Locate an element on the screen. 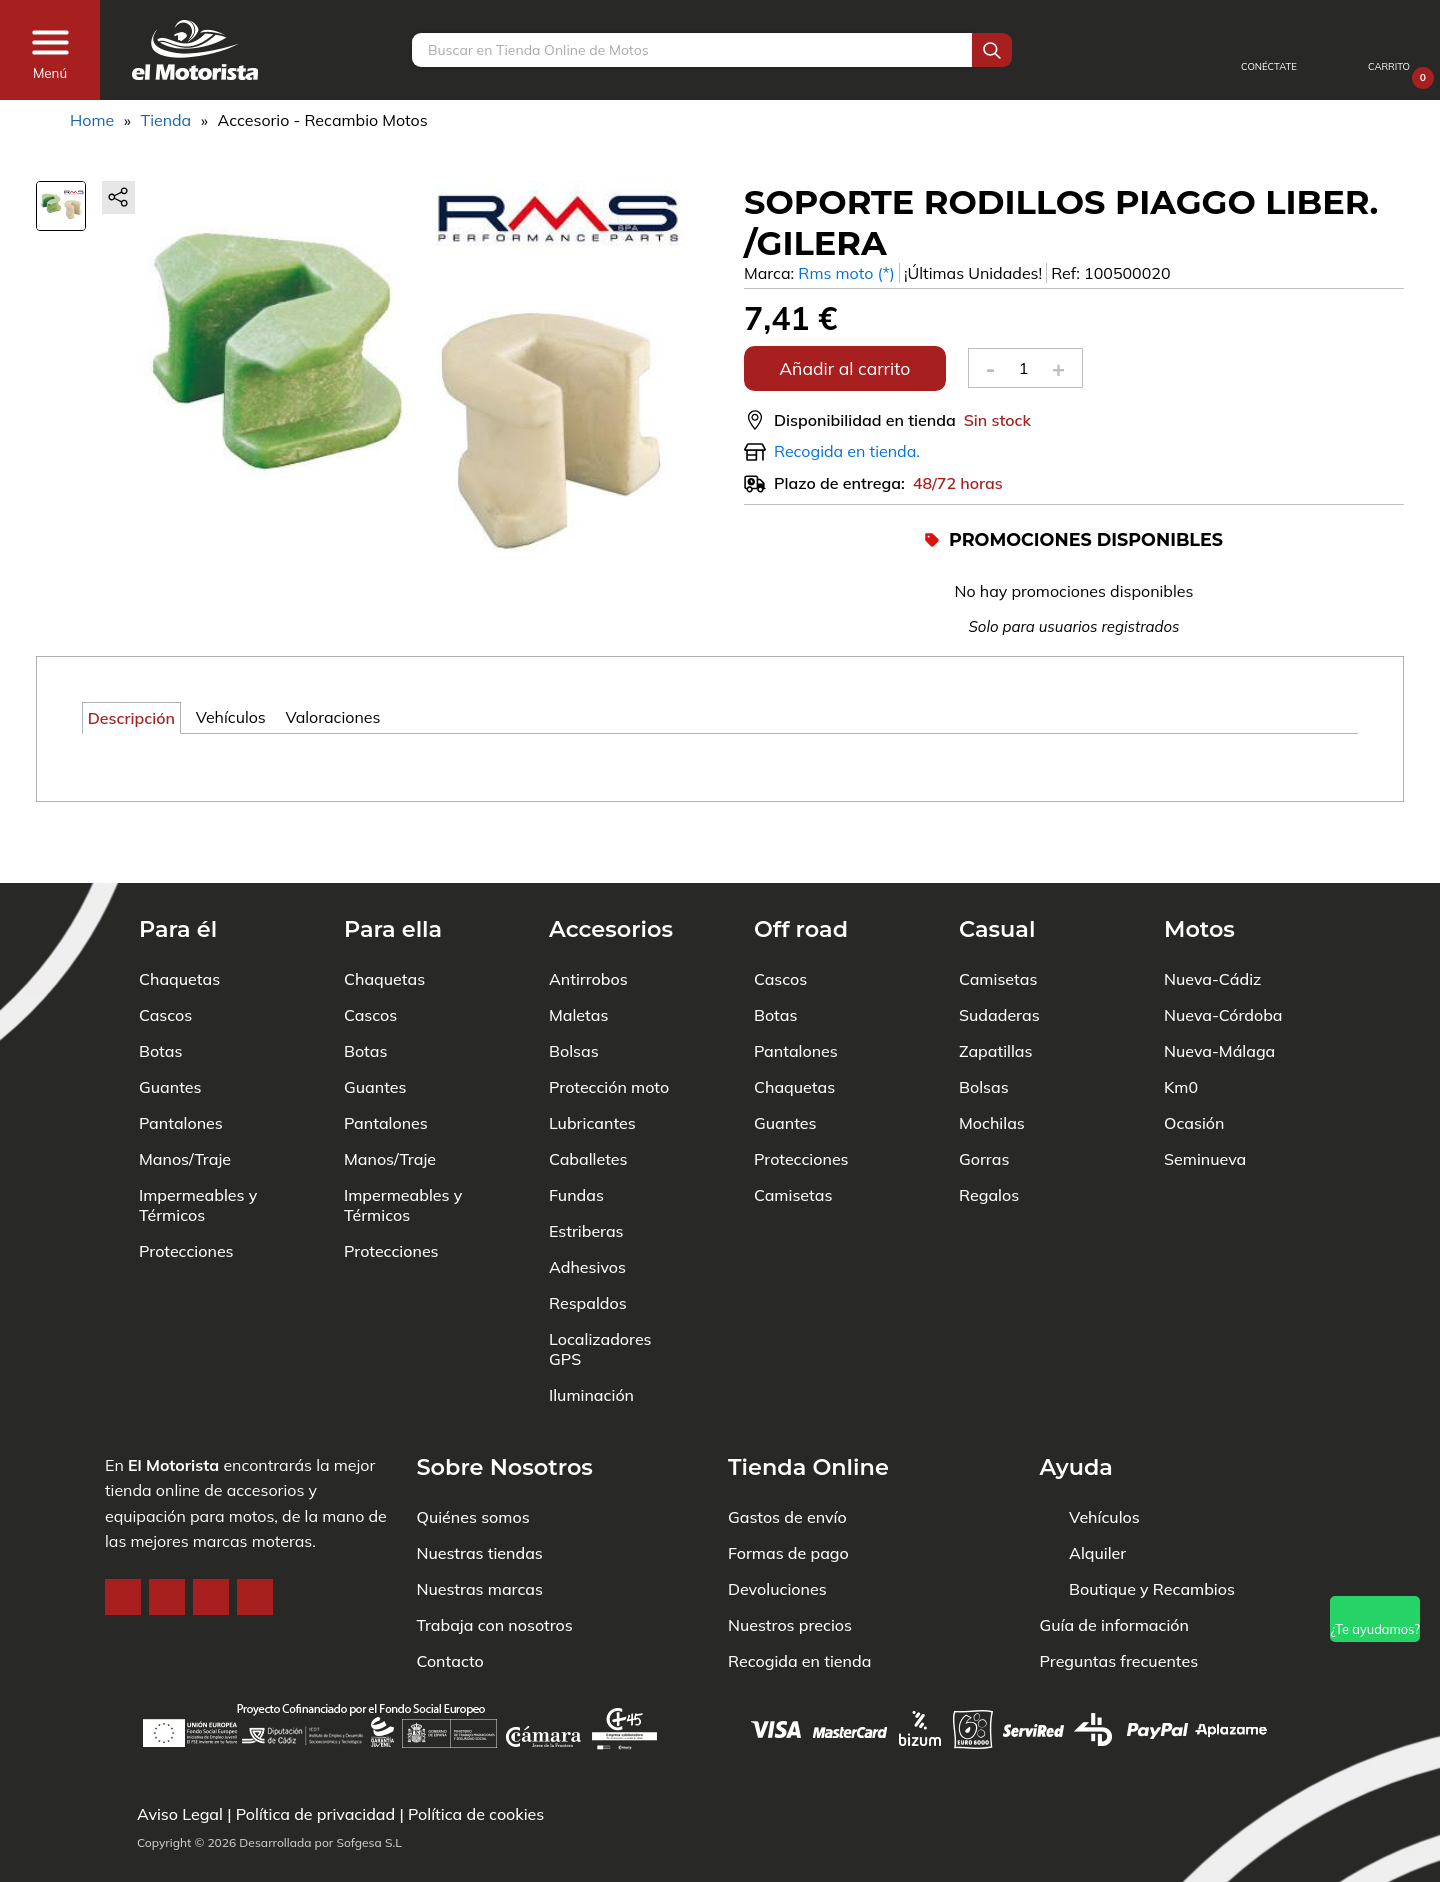 This screenshot has height=1882, width=1440. Política de cookies is located at coordinates (476, 1814).